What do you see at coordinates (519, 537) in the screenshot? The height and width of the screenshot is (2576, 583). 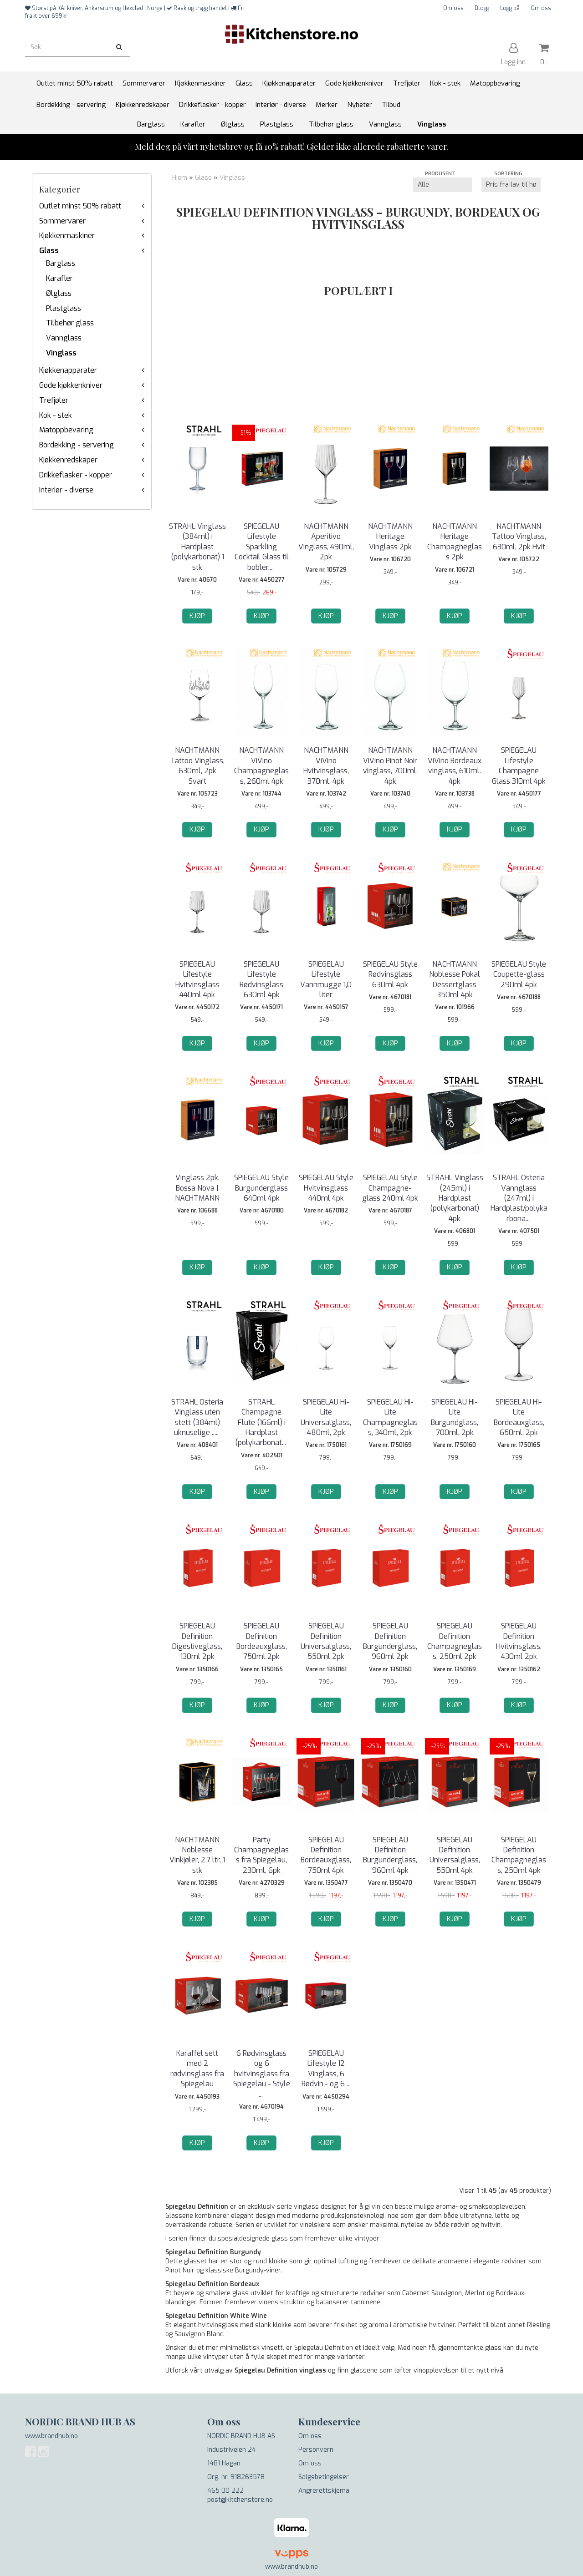 I see `NACHTMANN Tattoo Vinglass, 630ml, 2pk Hvit` at bounding box center [519, 537].